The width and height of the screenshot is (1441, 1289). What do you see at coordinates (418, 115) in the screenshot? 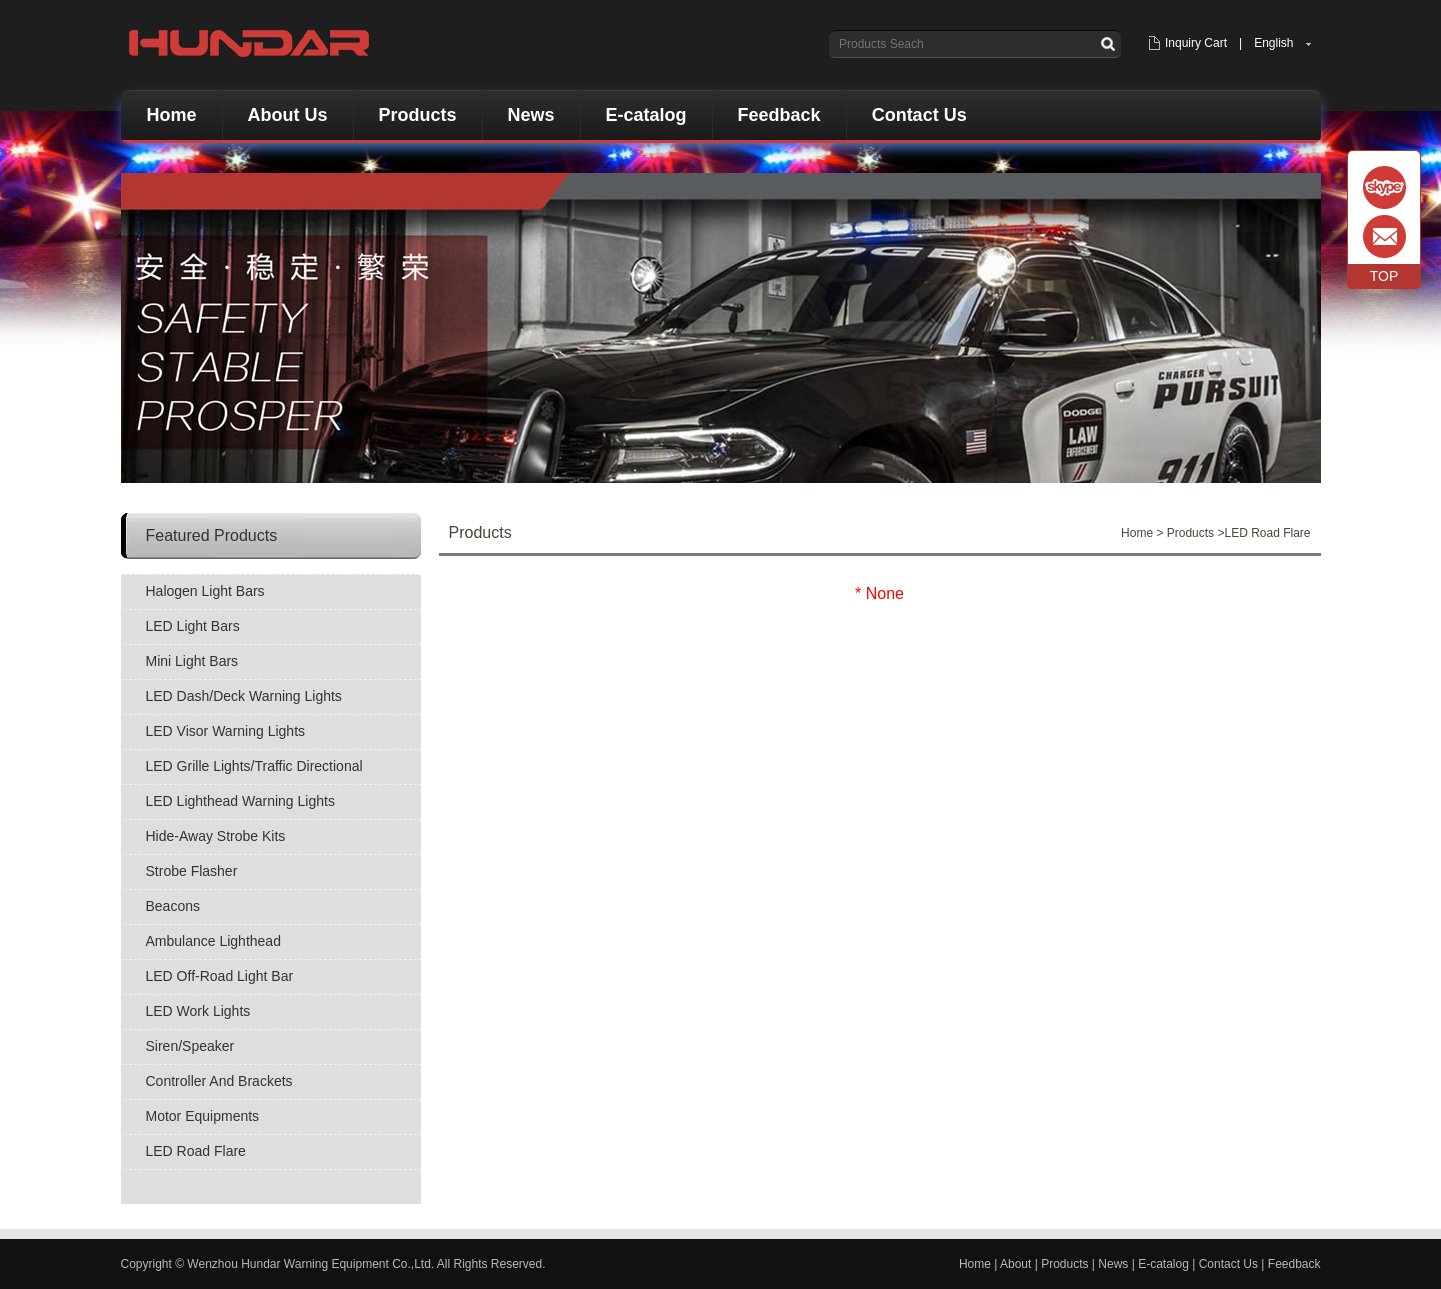
I see `Products` at bounding box center [418, 115].